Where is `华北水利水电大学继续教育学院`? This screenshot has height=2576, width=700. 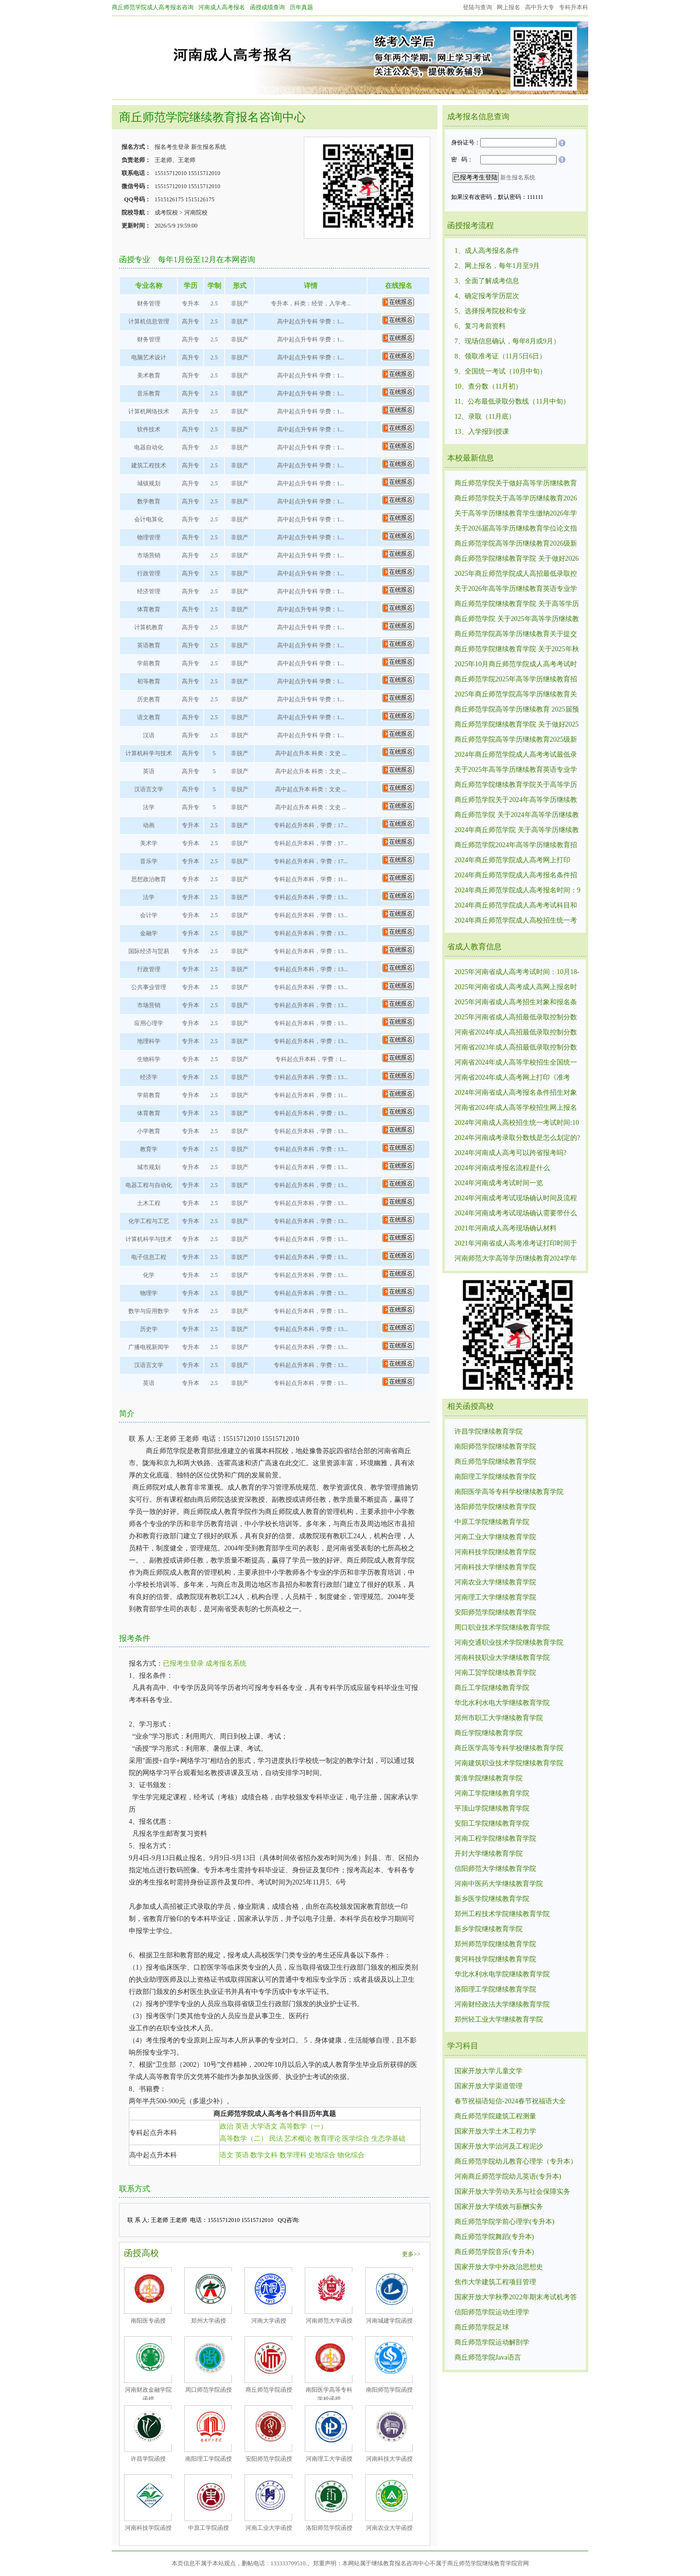 华北水利水电大学继续教育学院 is located at coordinates (502, 1702).